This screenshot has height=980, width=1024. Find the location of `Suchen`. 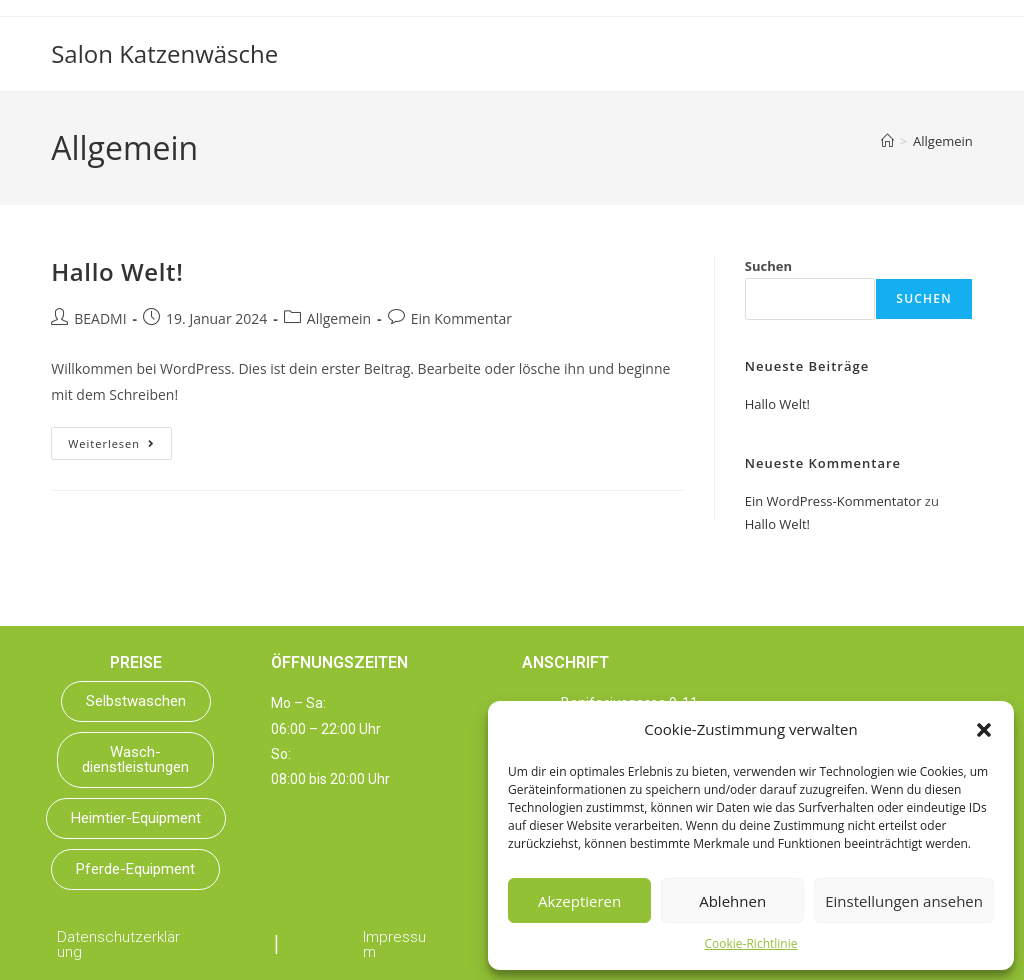

Suchen is located at coordinates (768, 266).